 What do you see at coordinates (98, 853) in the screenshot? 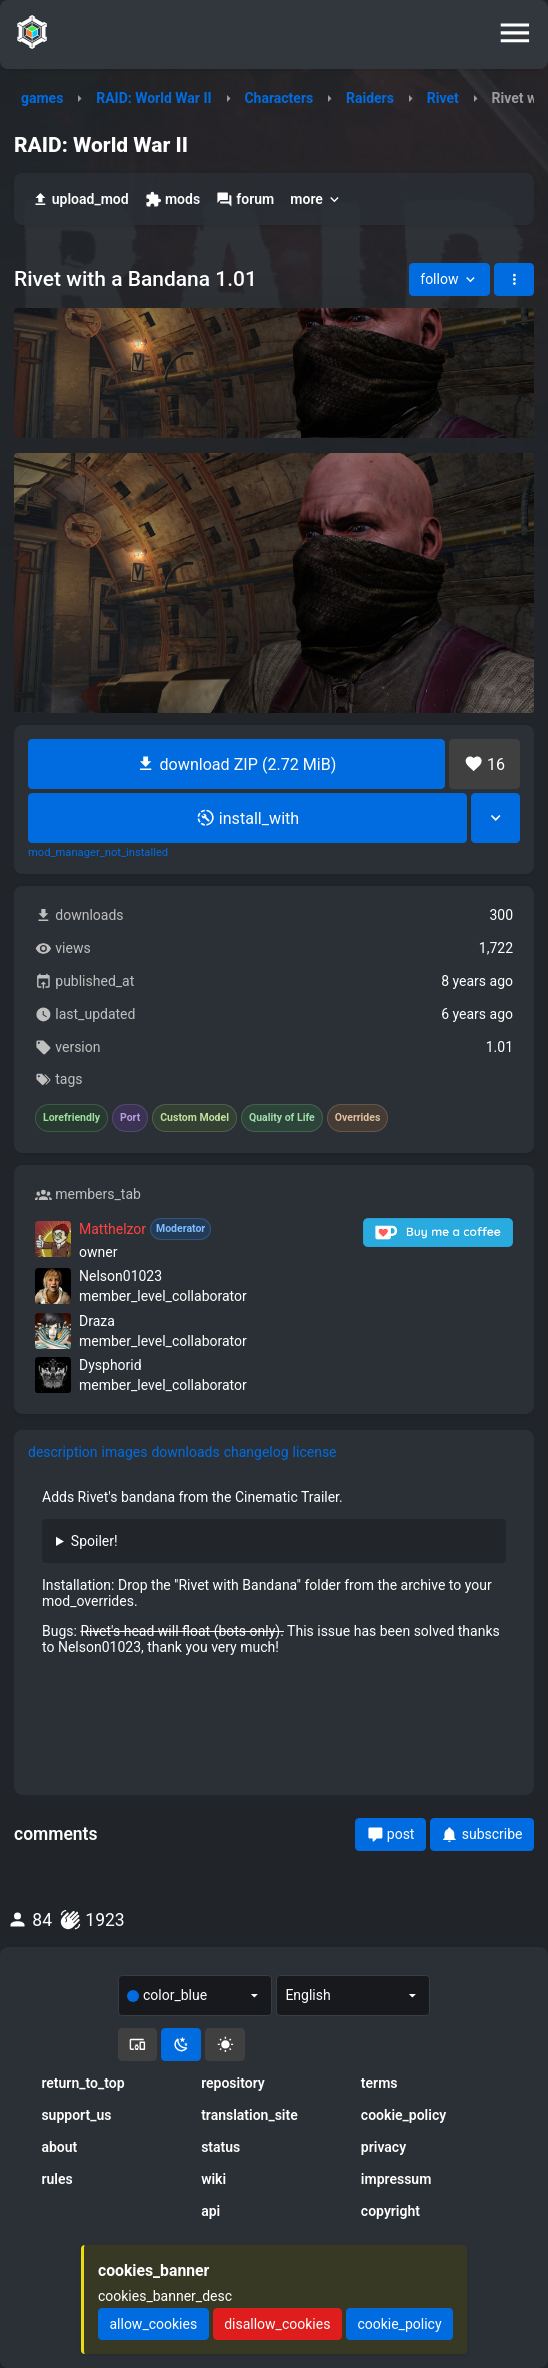
I see `mod_manager_not_installed` at bounding box center [98, 853].